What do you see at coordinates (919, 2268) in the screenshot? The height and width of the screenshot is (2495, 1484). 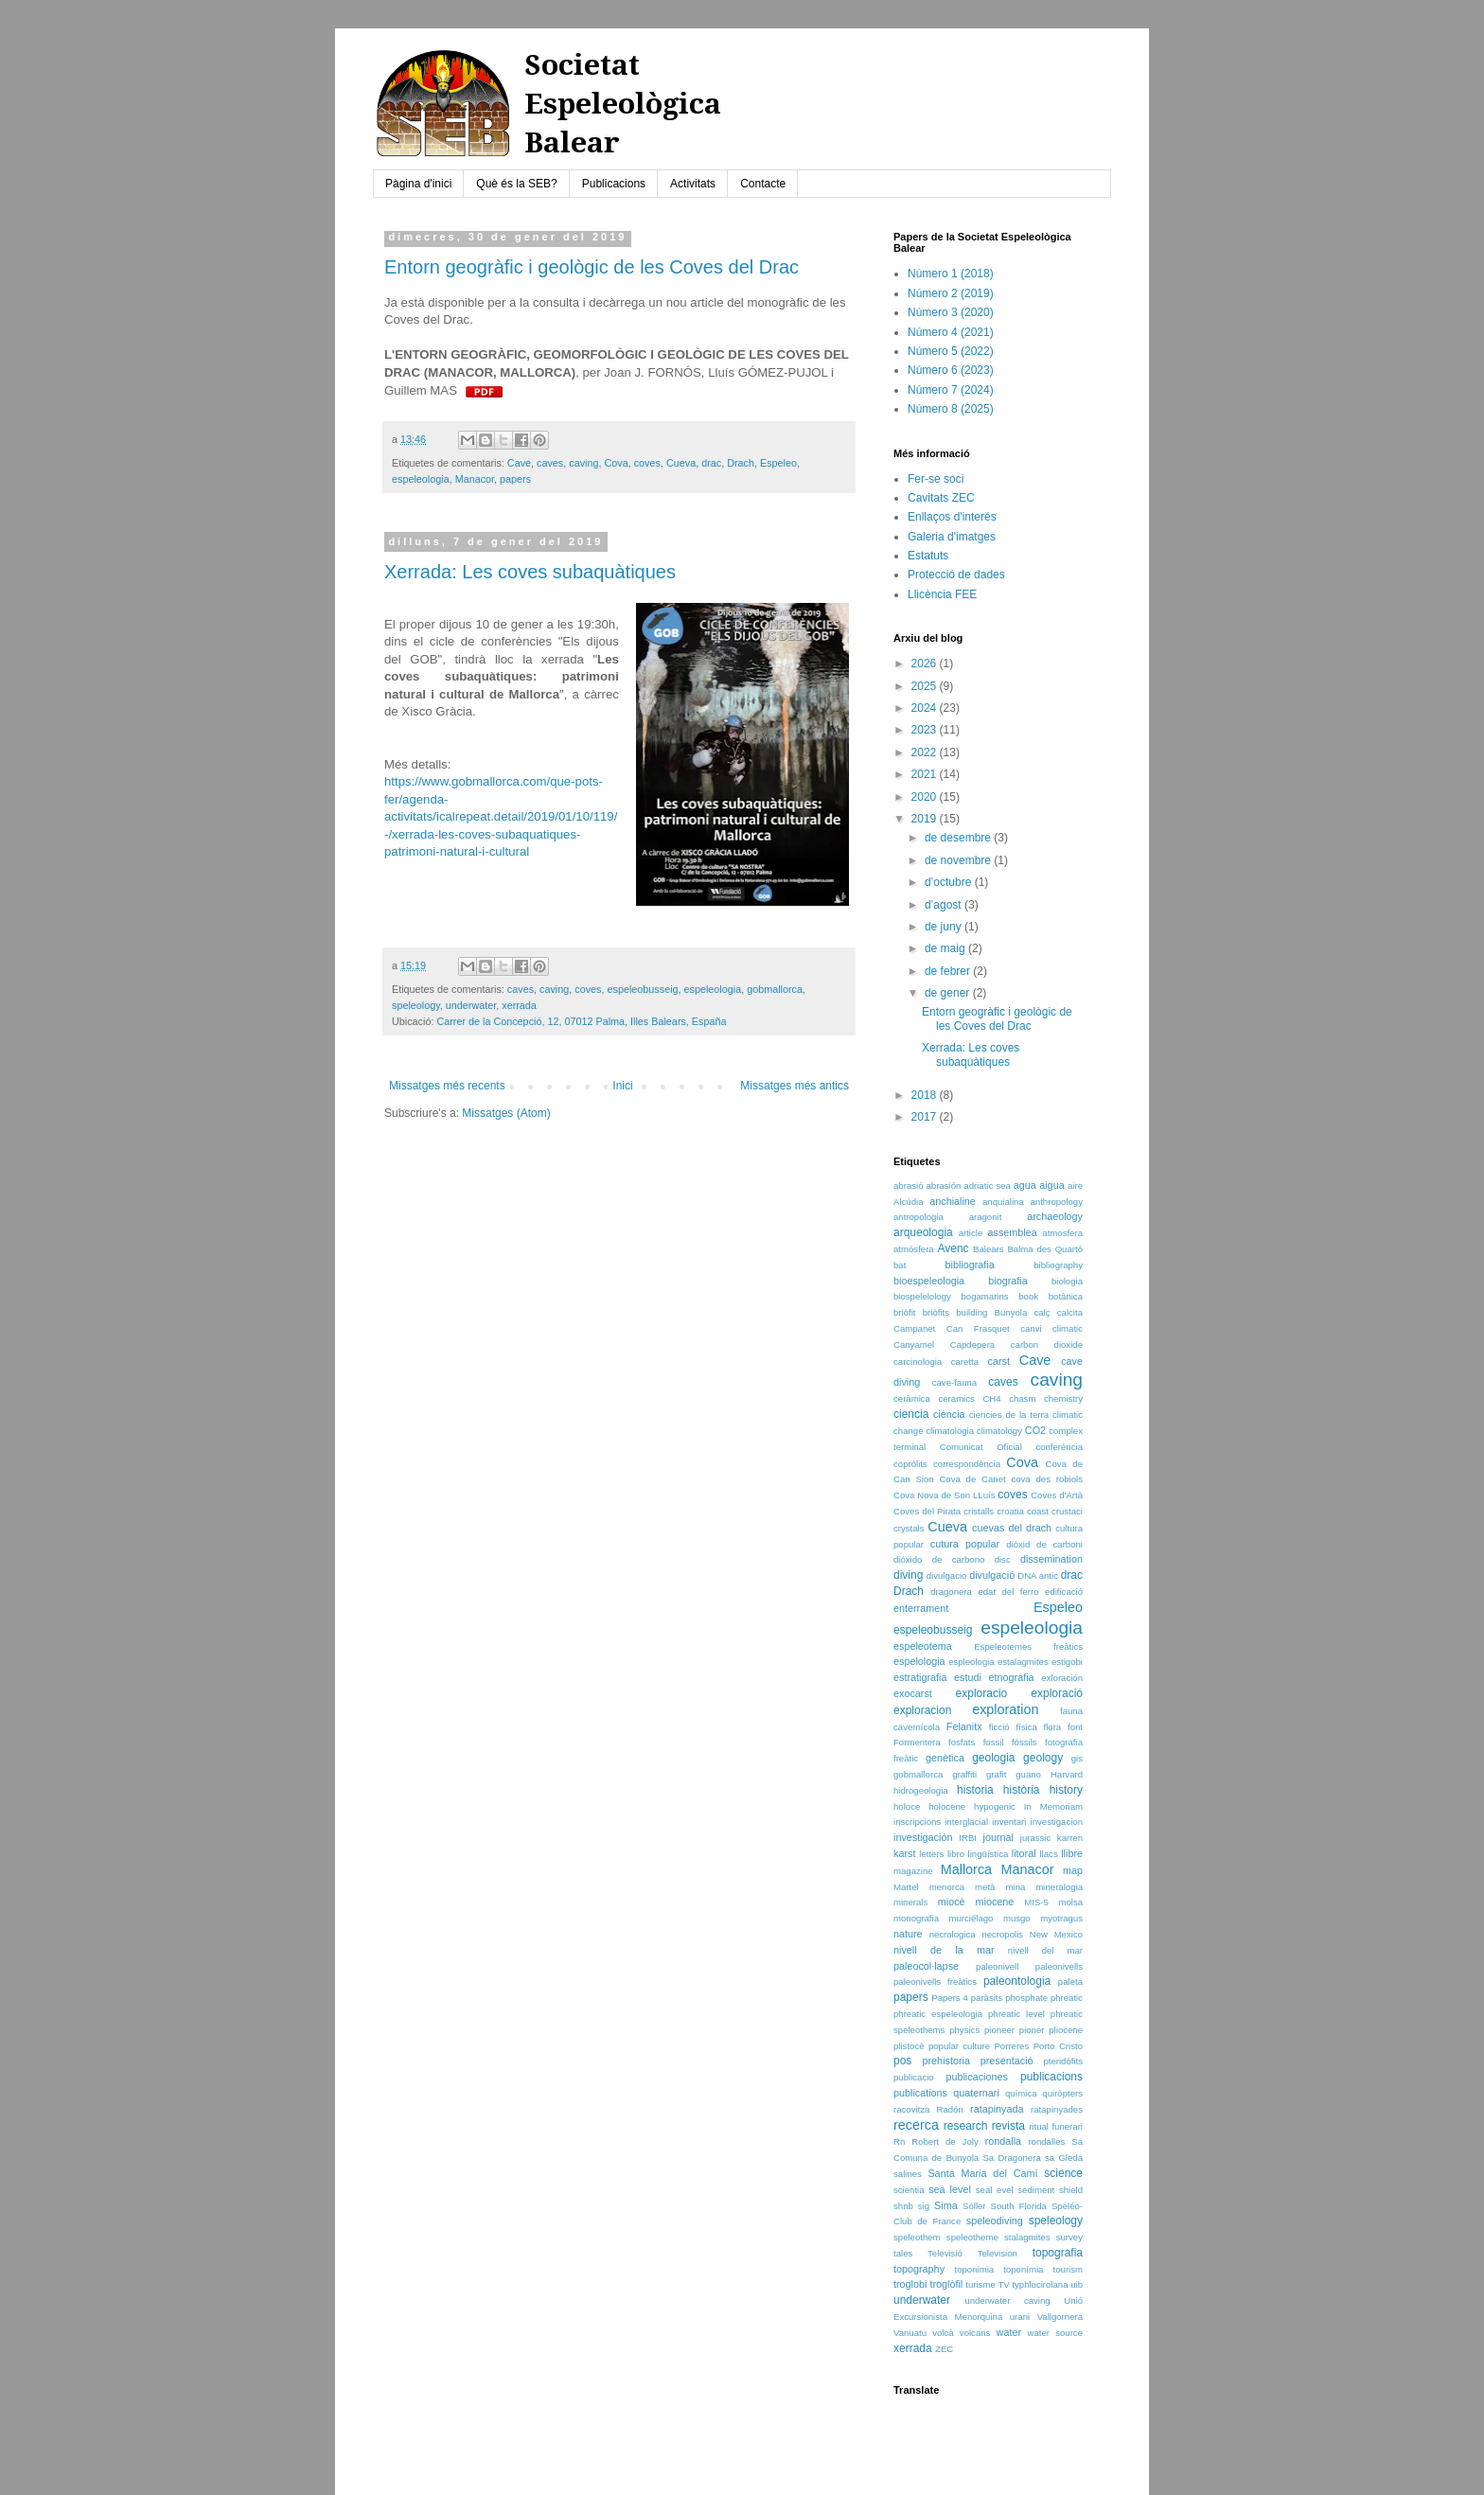 I see `topography` at bounding box center [919, 2268].